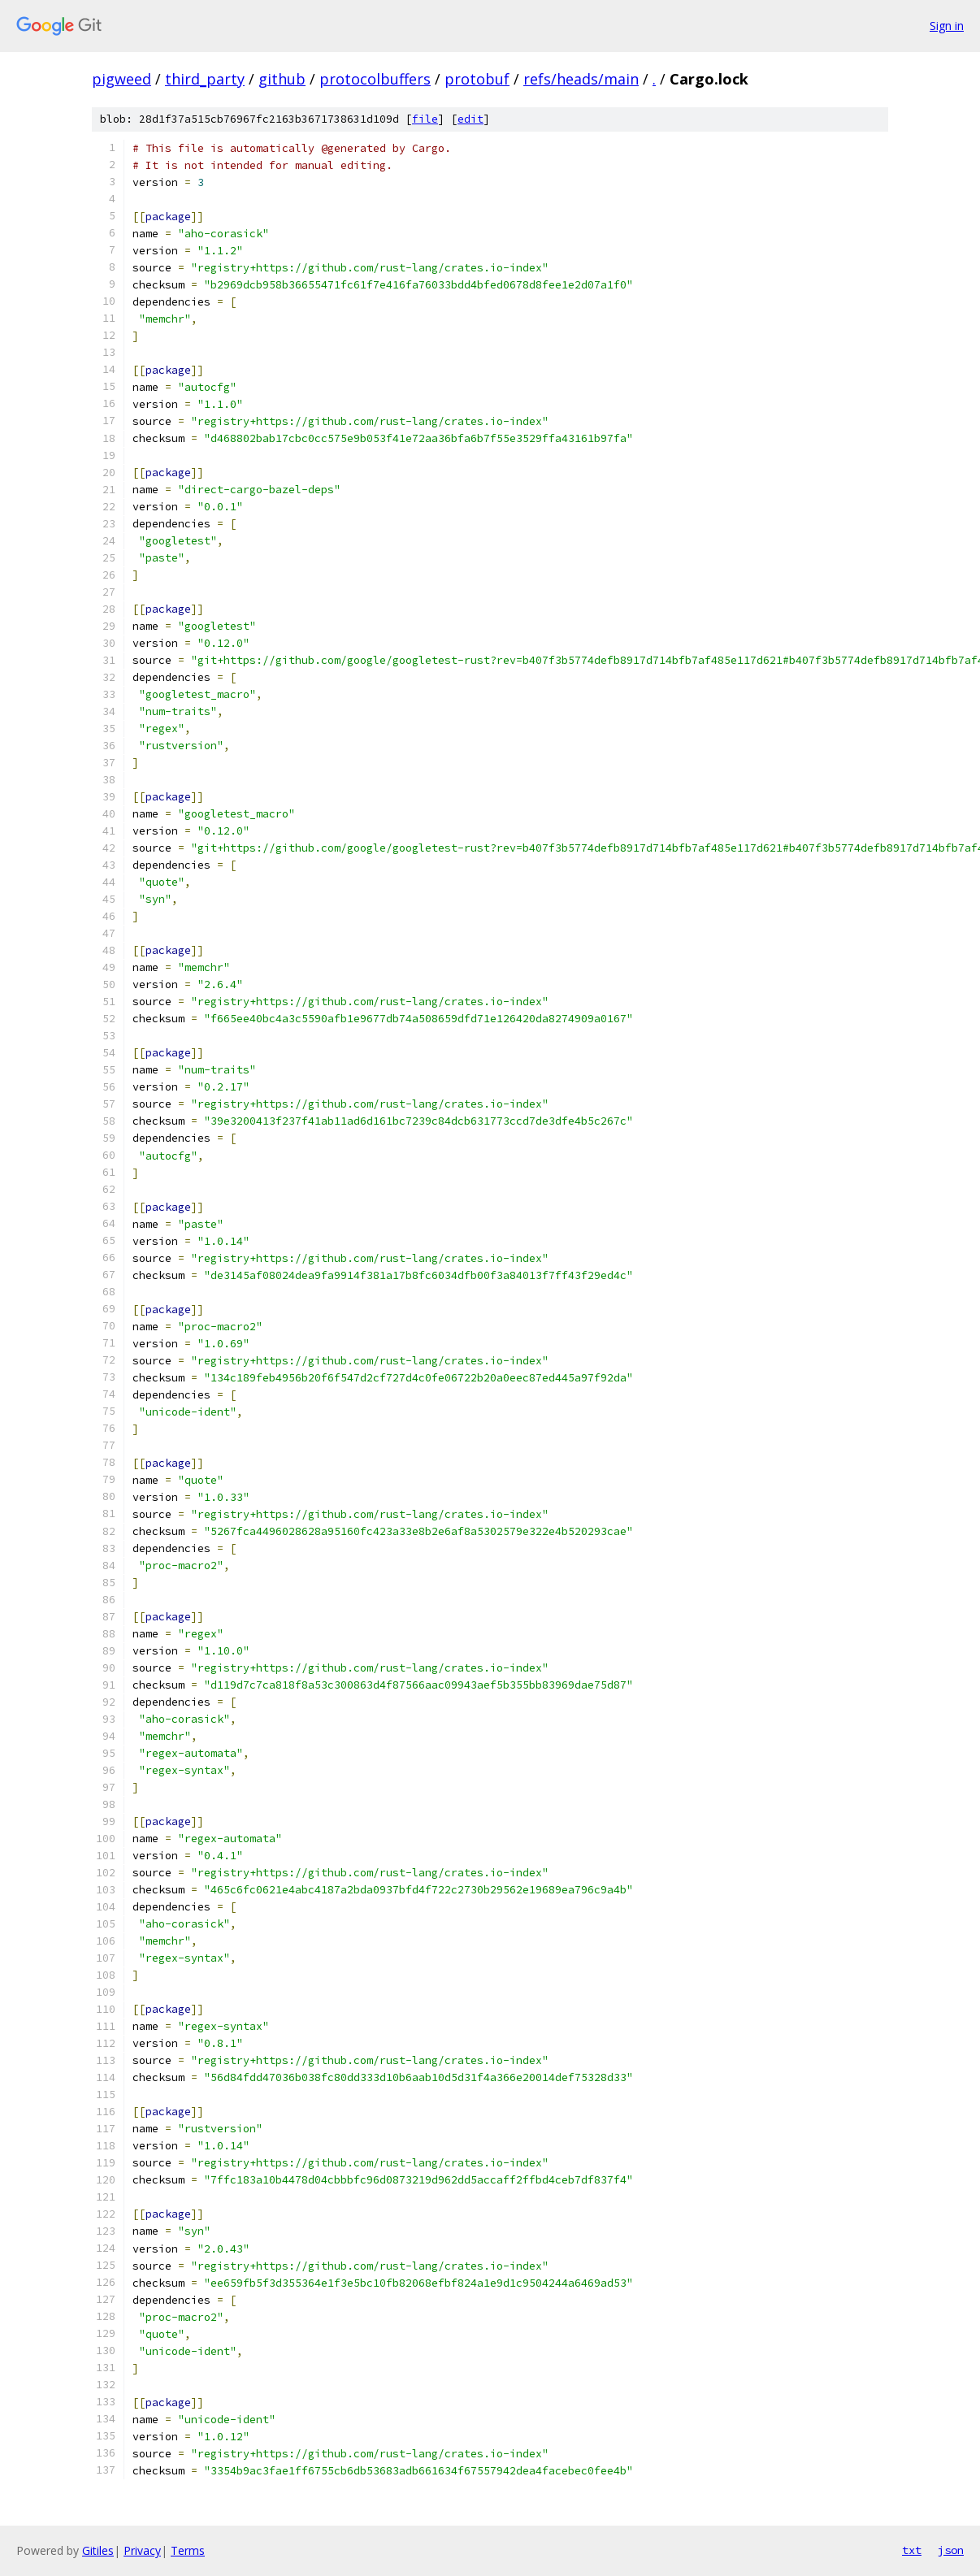  Describe the element at coordinates (188, 2550) in the screenshot. I see `Terms` at that location.